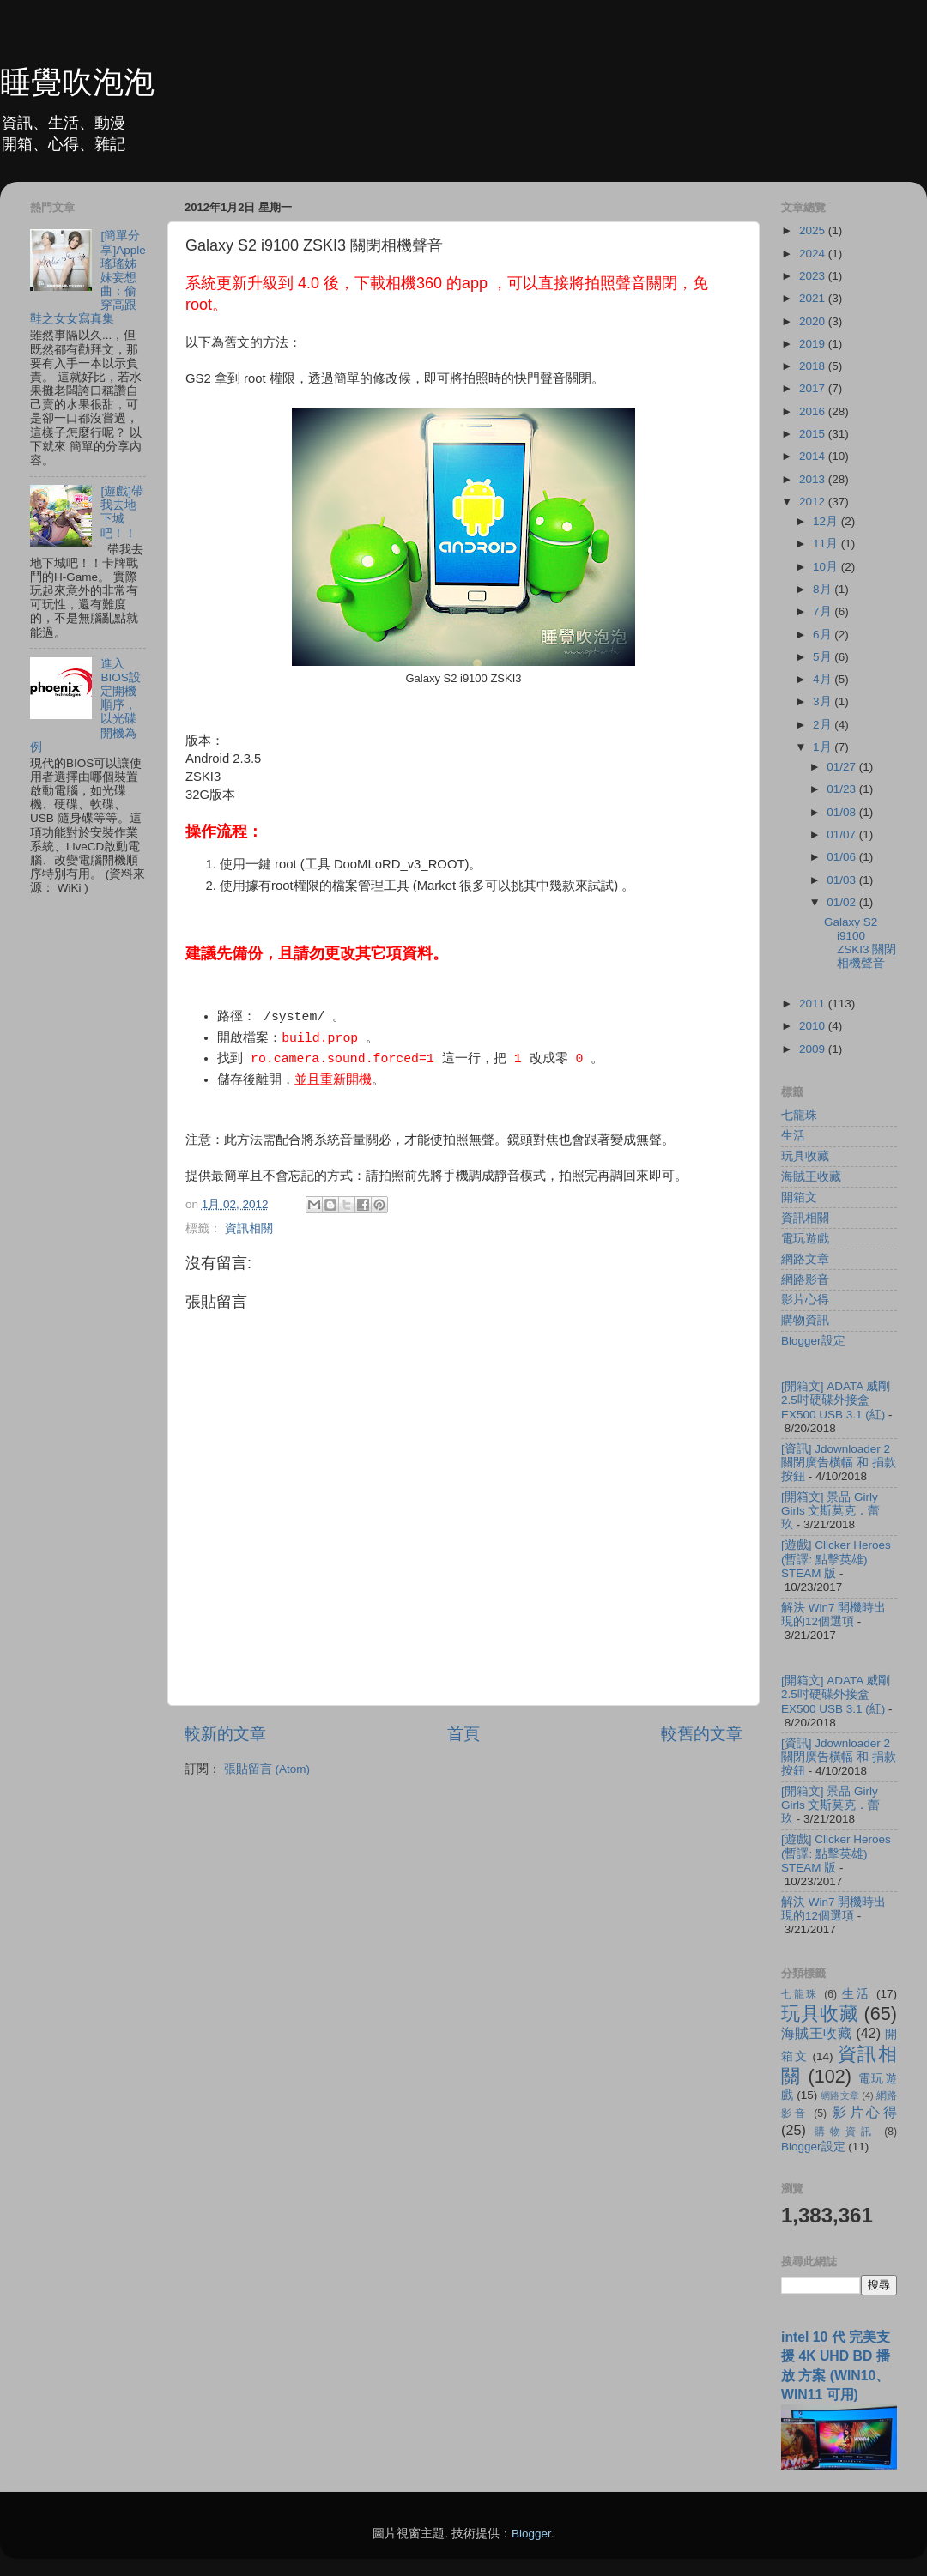  Describe the element at coordinates (843, 834) in the screenshot. I see `01/07` at that location.